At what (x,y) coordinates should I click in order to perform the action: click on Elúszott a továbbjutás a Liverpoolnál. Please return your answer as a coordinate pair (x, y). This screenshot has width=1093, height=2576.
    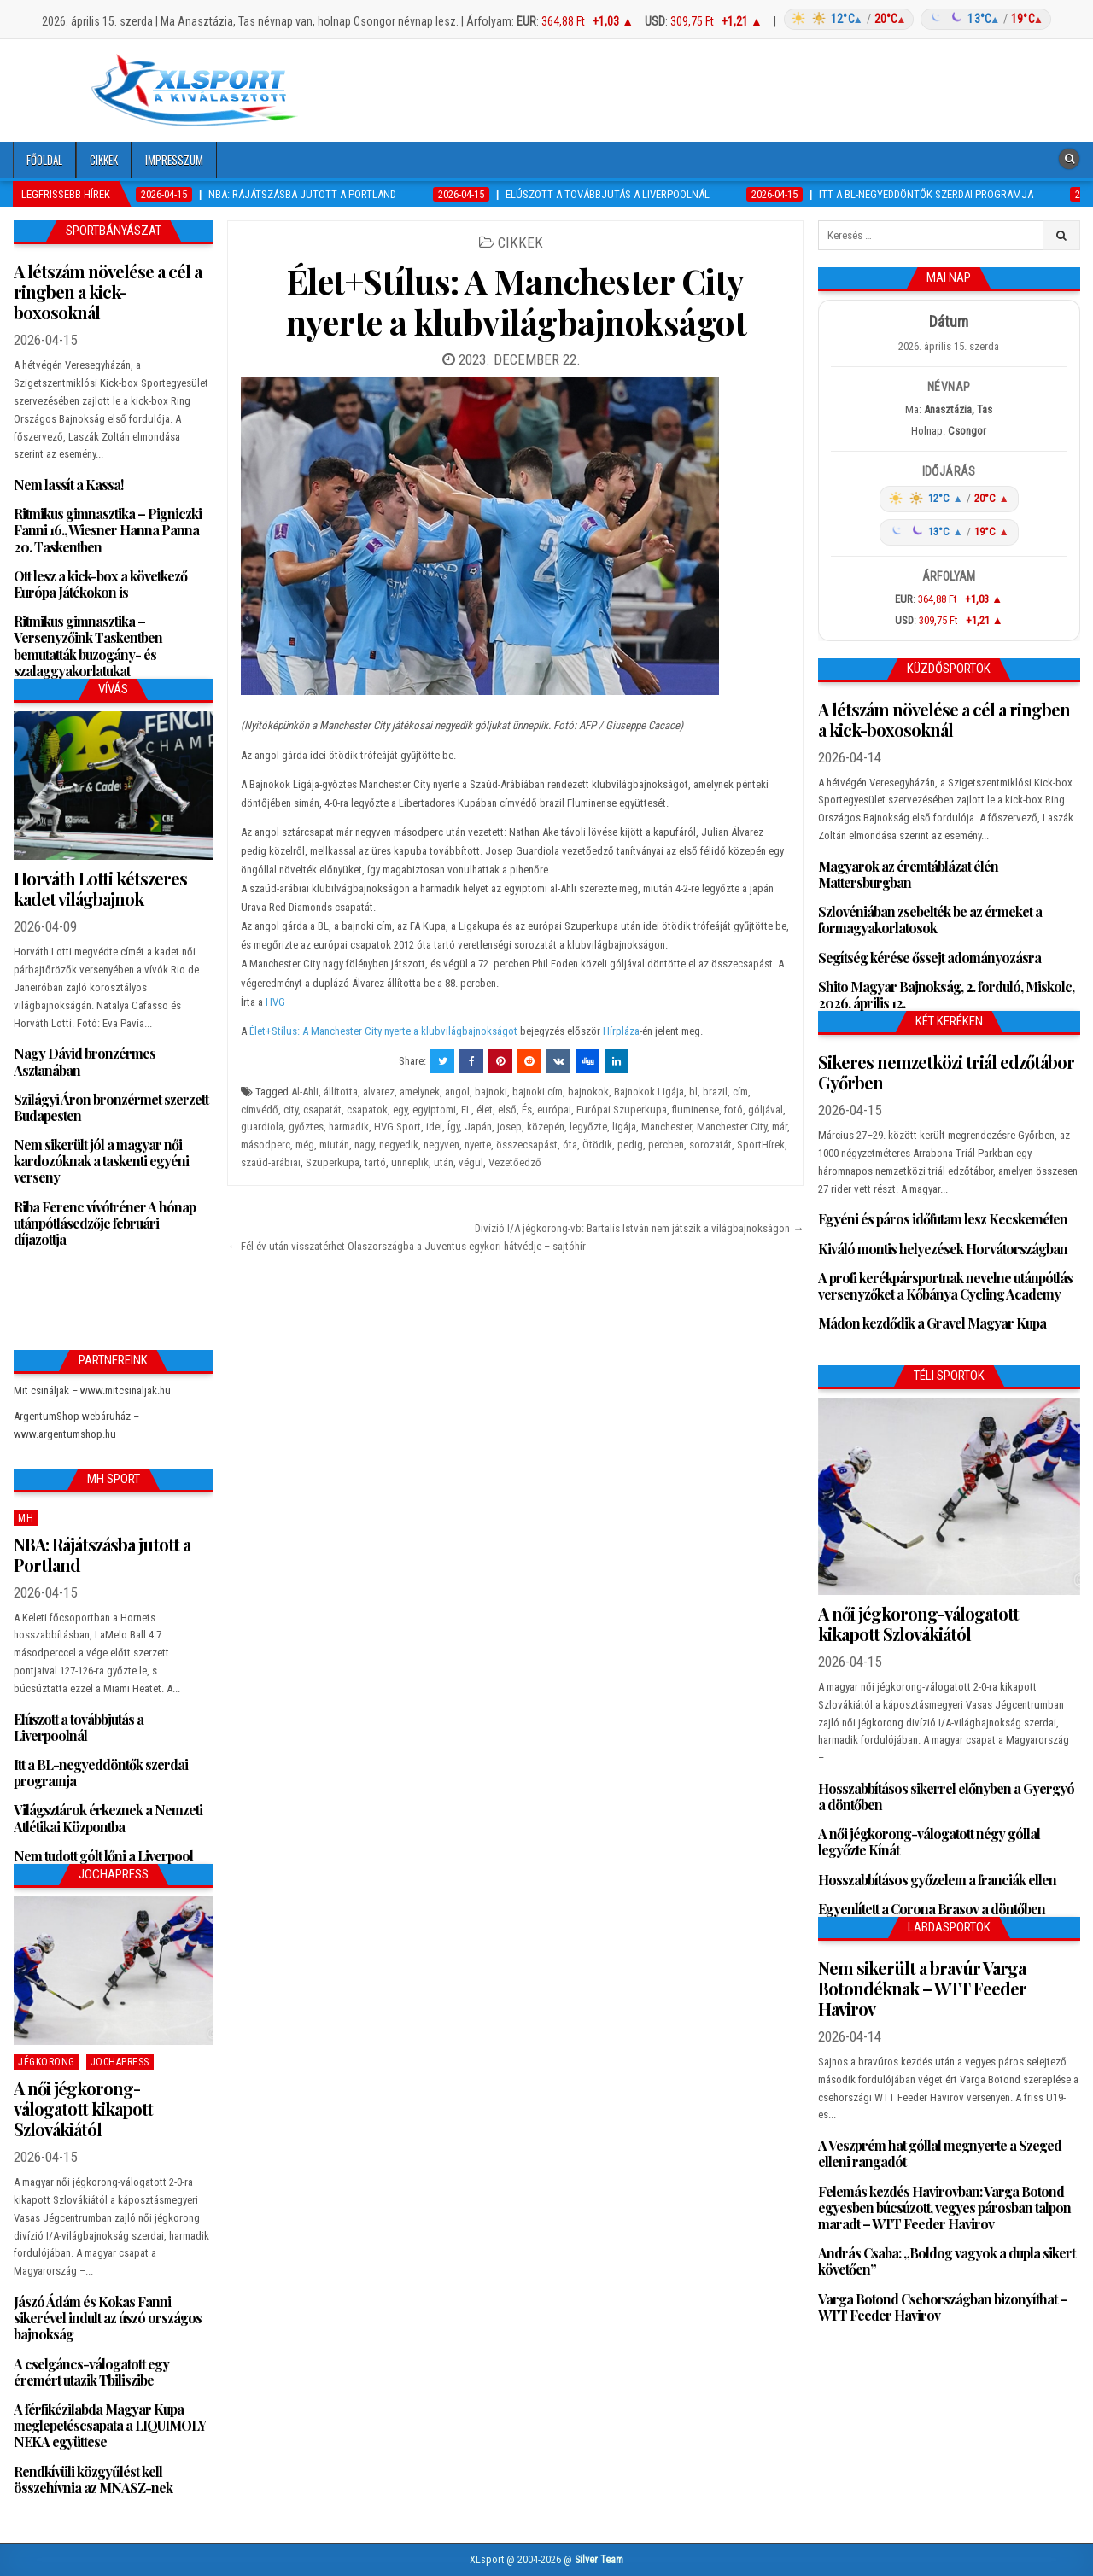
    Looking at the image, I should click on (78, 1727).